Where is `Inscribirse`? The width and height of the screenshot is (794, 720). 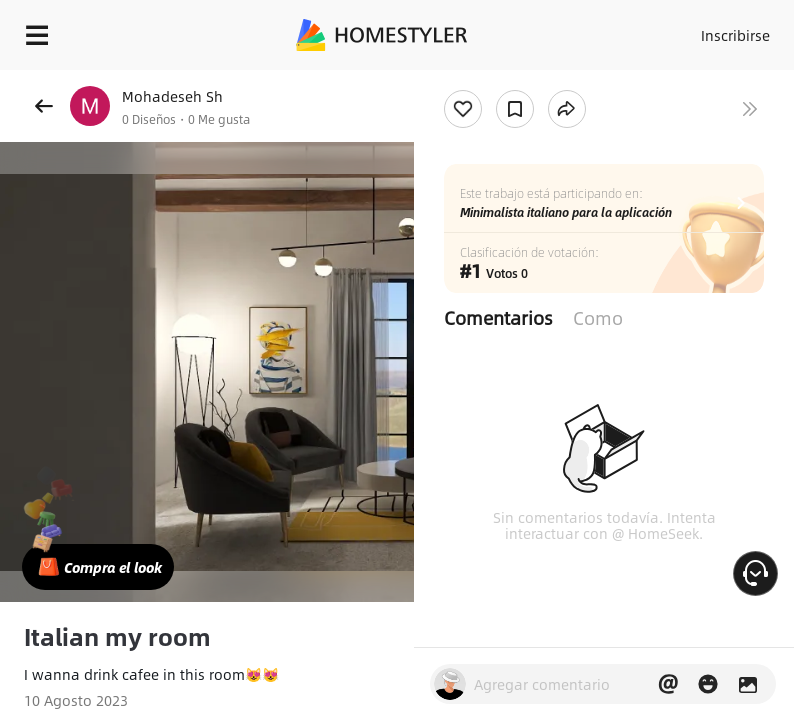 Inscribirse is located at coordinates (735, 35).